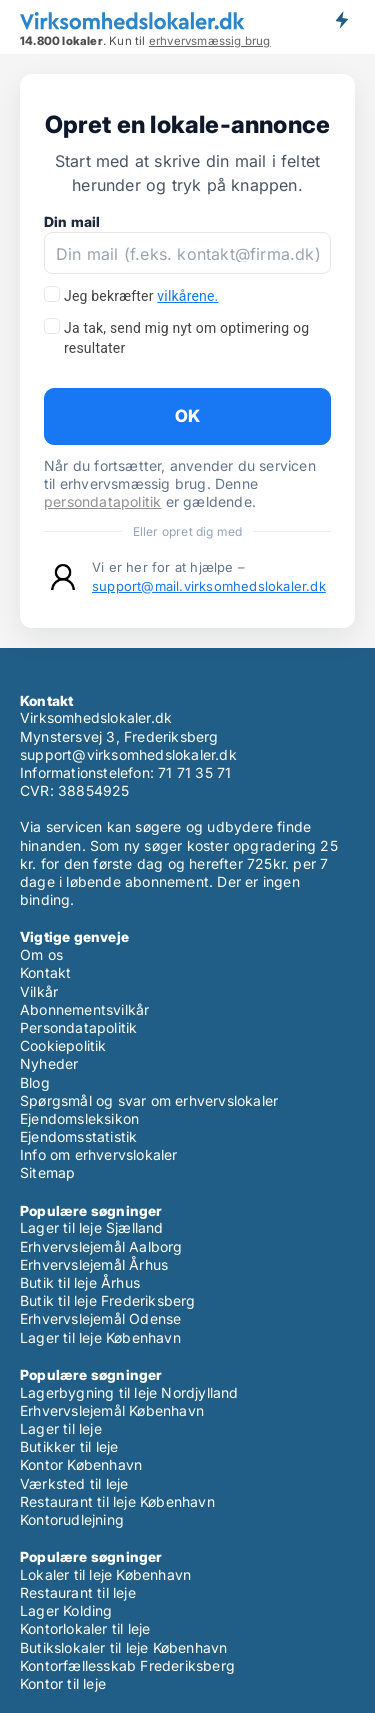  Describe the element at coordinates (187, 296) in the screenshot. I see `vilkårene.` at that location.